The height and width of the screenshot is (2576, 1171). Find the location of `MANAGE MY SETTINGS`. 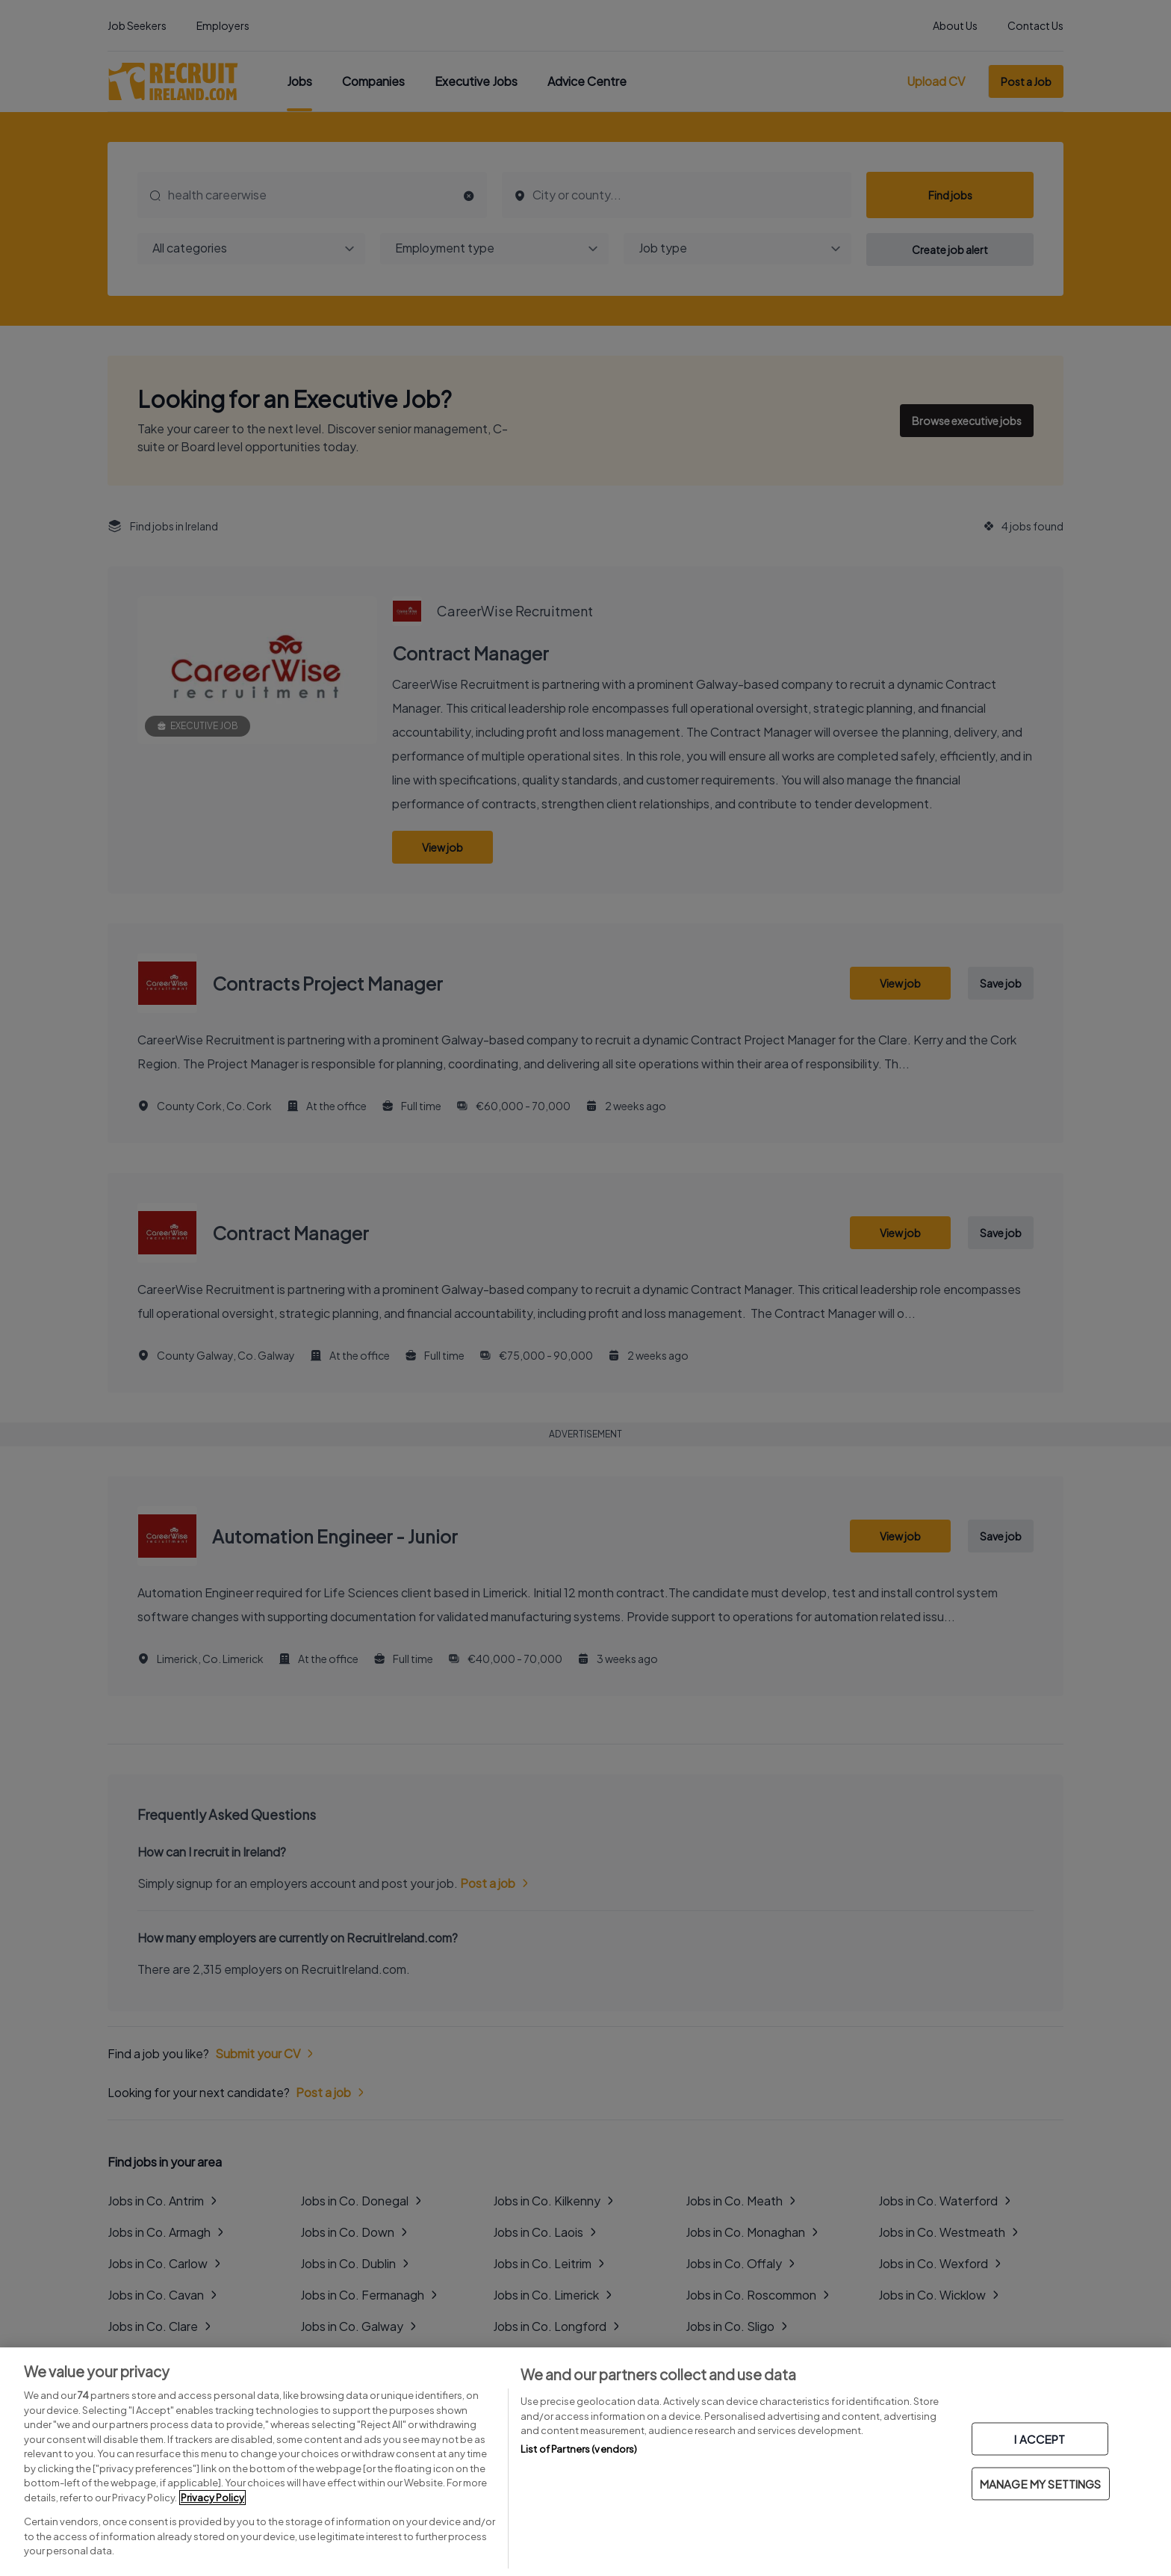

MANAGE MY SETTINGS is located at coordinates (1041, 2484).